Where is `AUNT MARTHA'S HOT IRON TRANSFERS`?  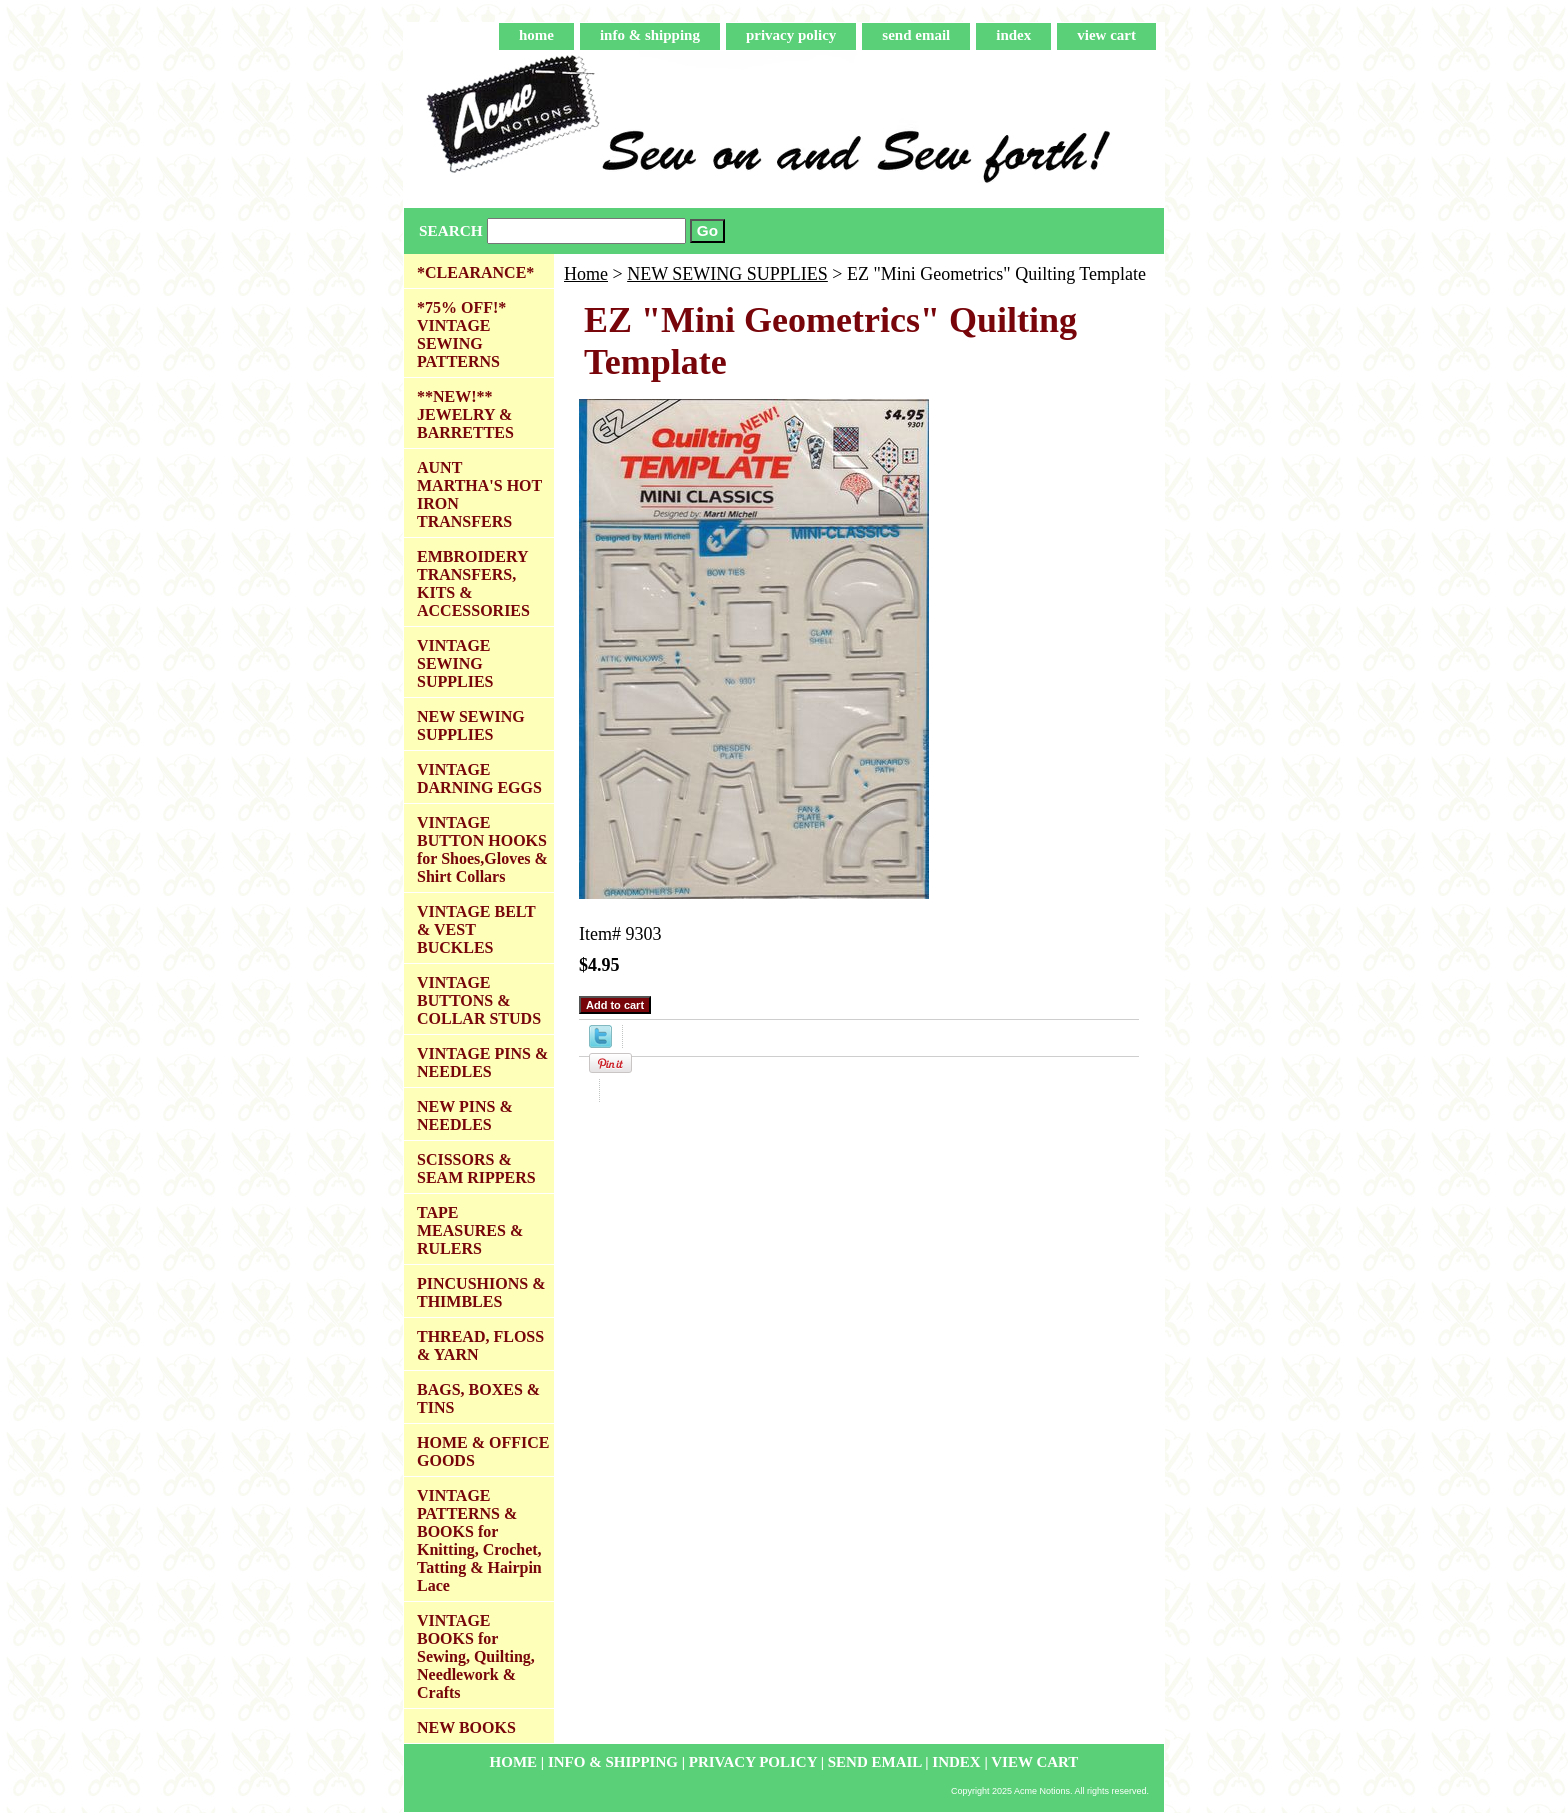 AUNT MARTHA'S HOT IRON TRANSFERS is located at coordinates (479, 494).